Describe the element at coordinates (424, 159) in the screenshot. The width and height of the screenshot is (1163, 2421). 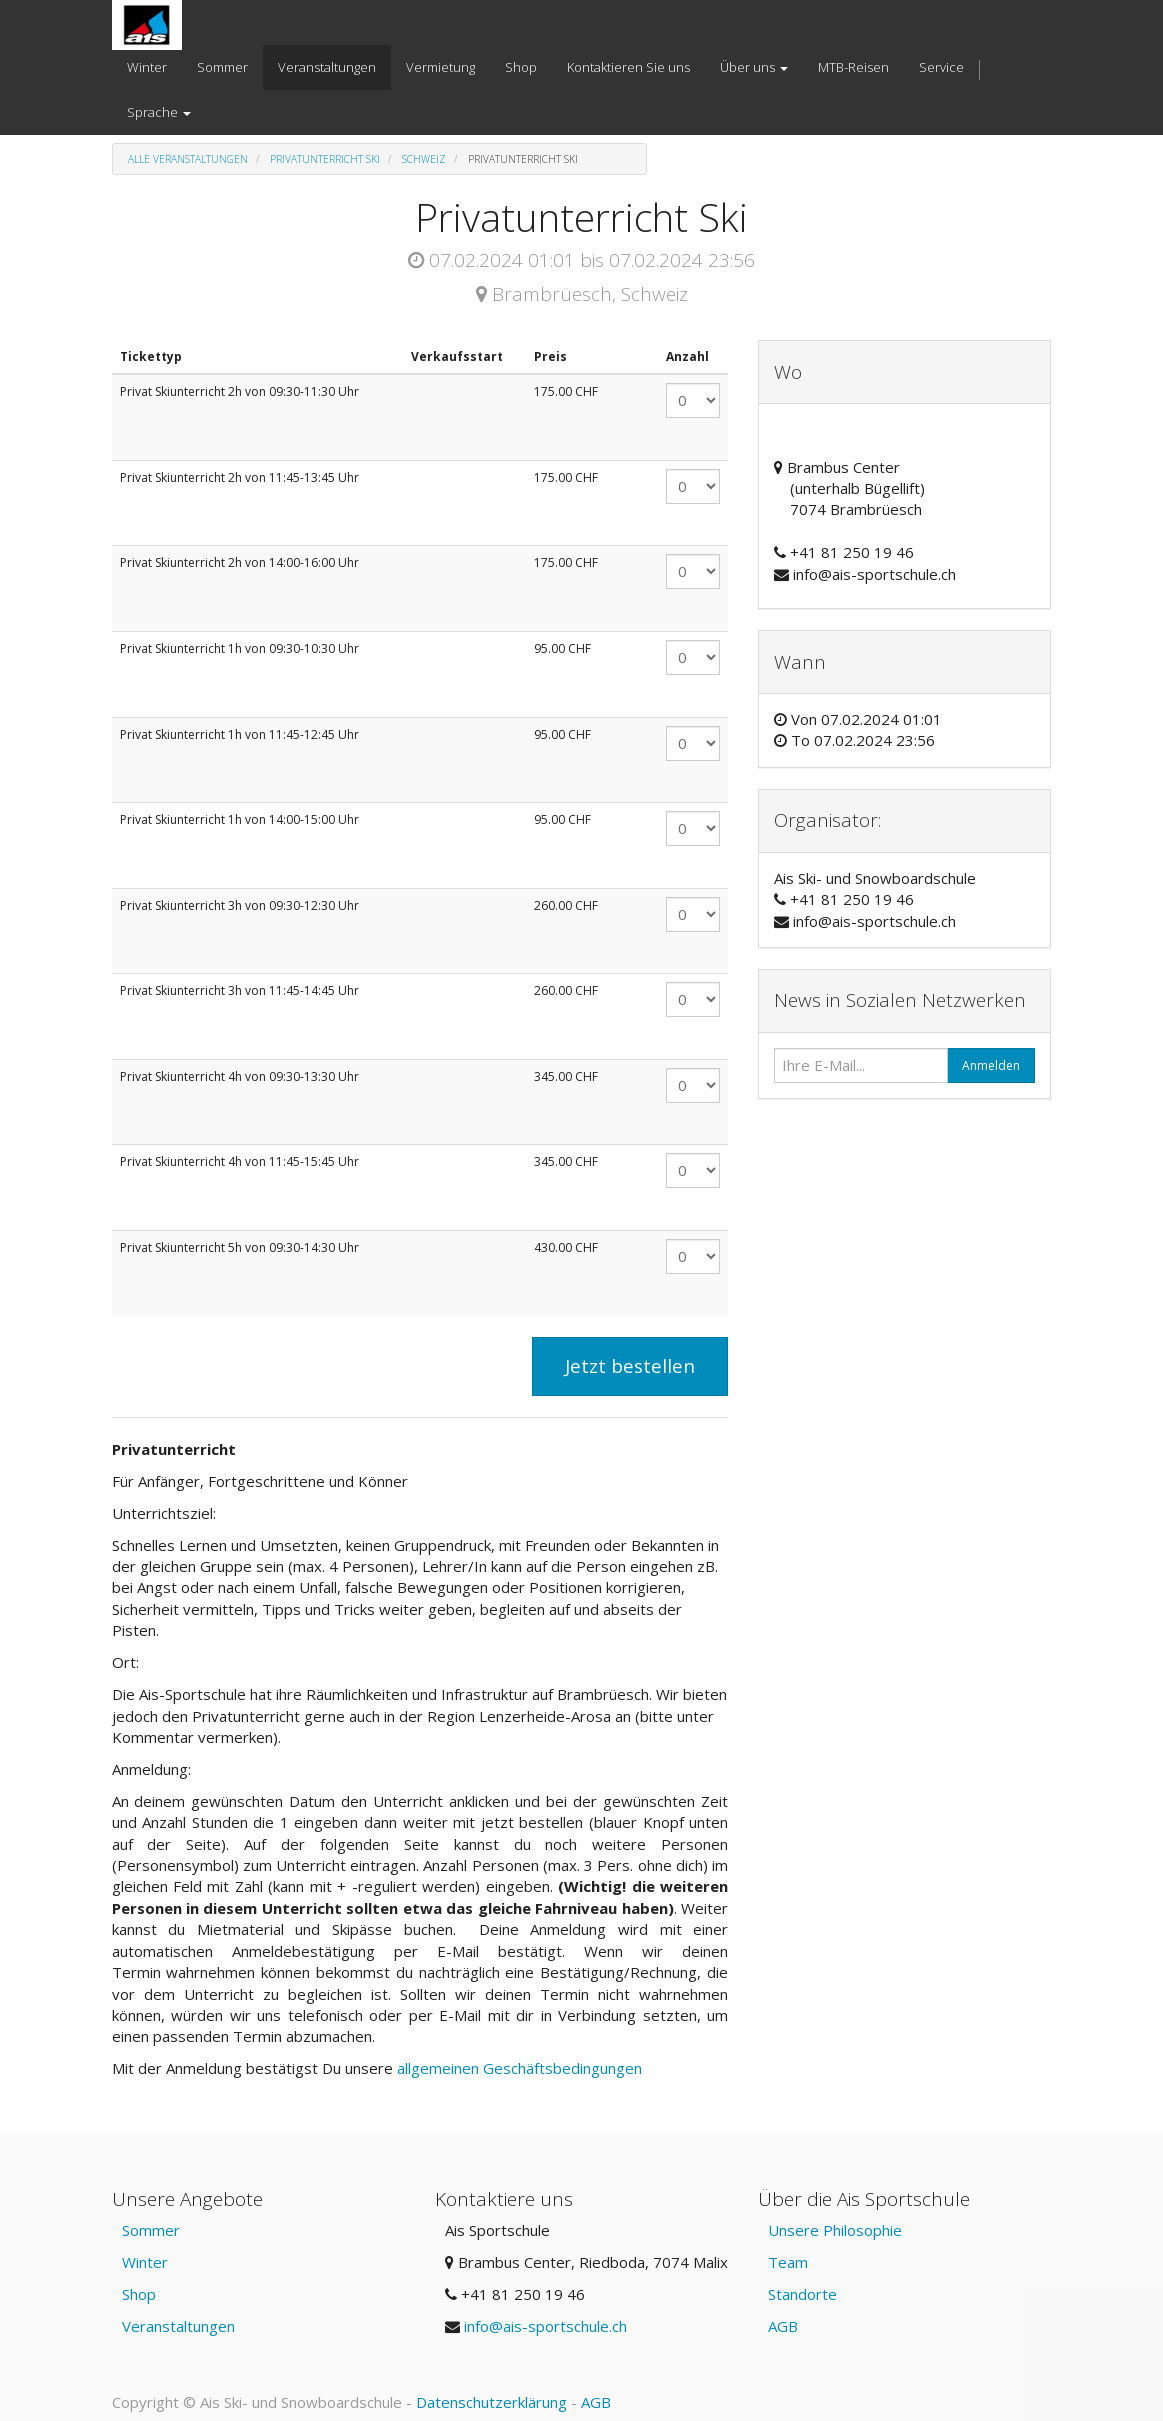
I see `Schweiz` at that location.